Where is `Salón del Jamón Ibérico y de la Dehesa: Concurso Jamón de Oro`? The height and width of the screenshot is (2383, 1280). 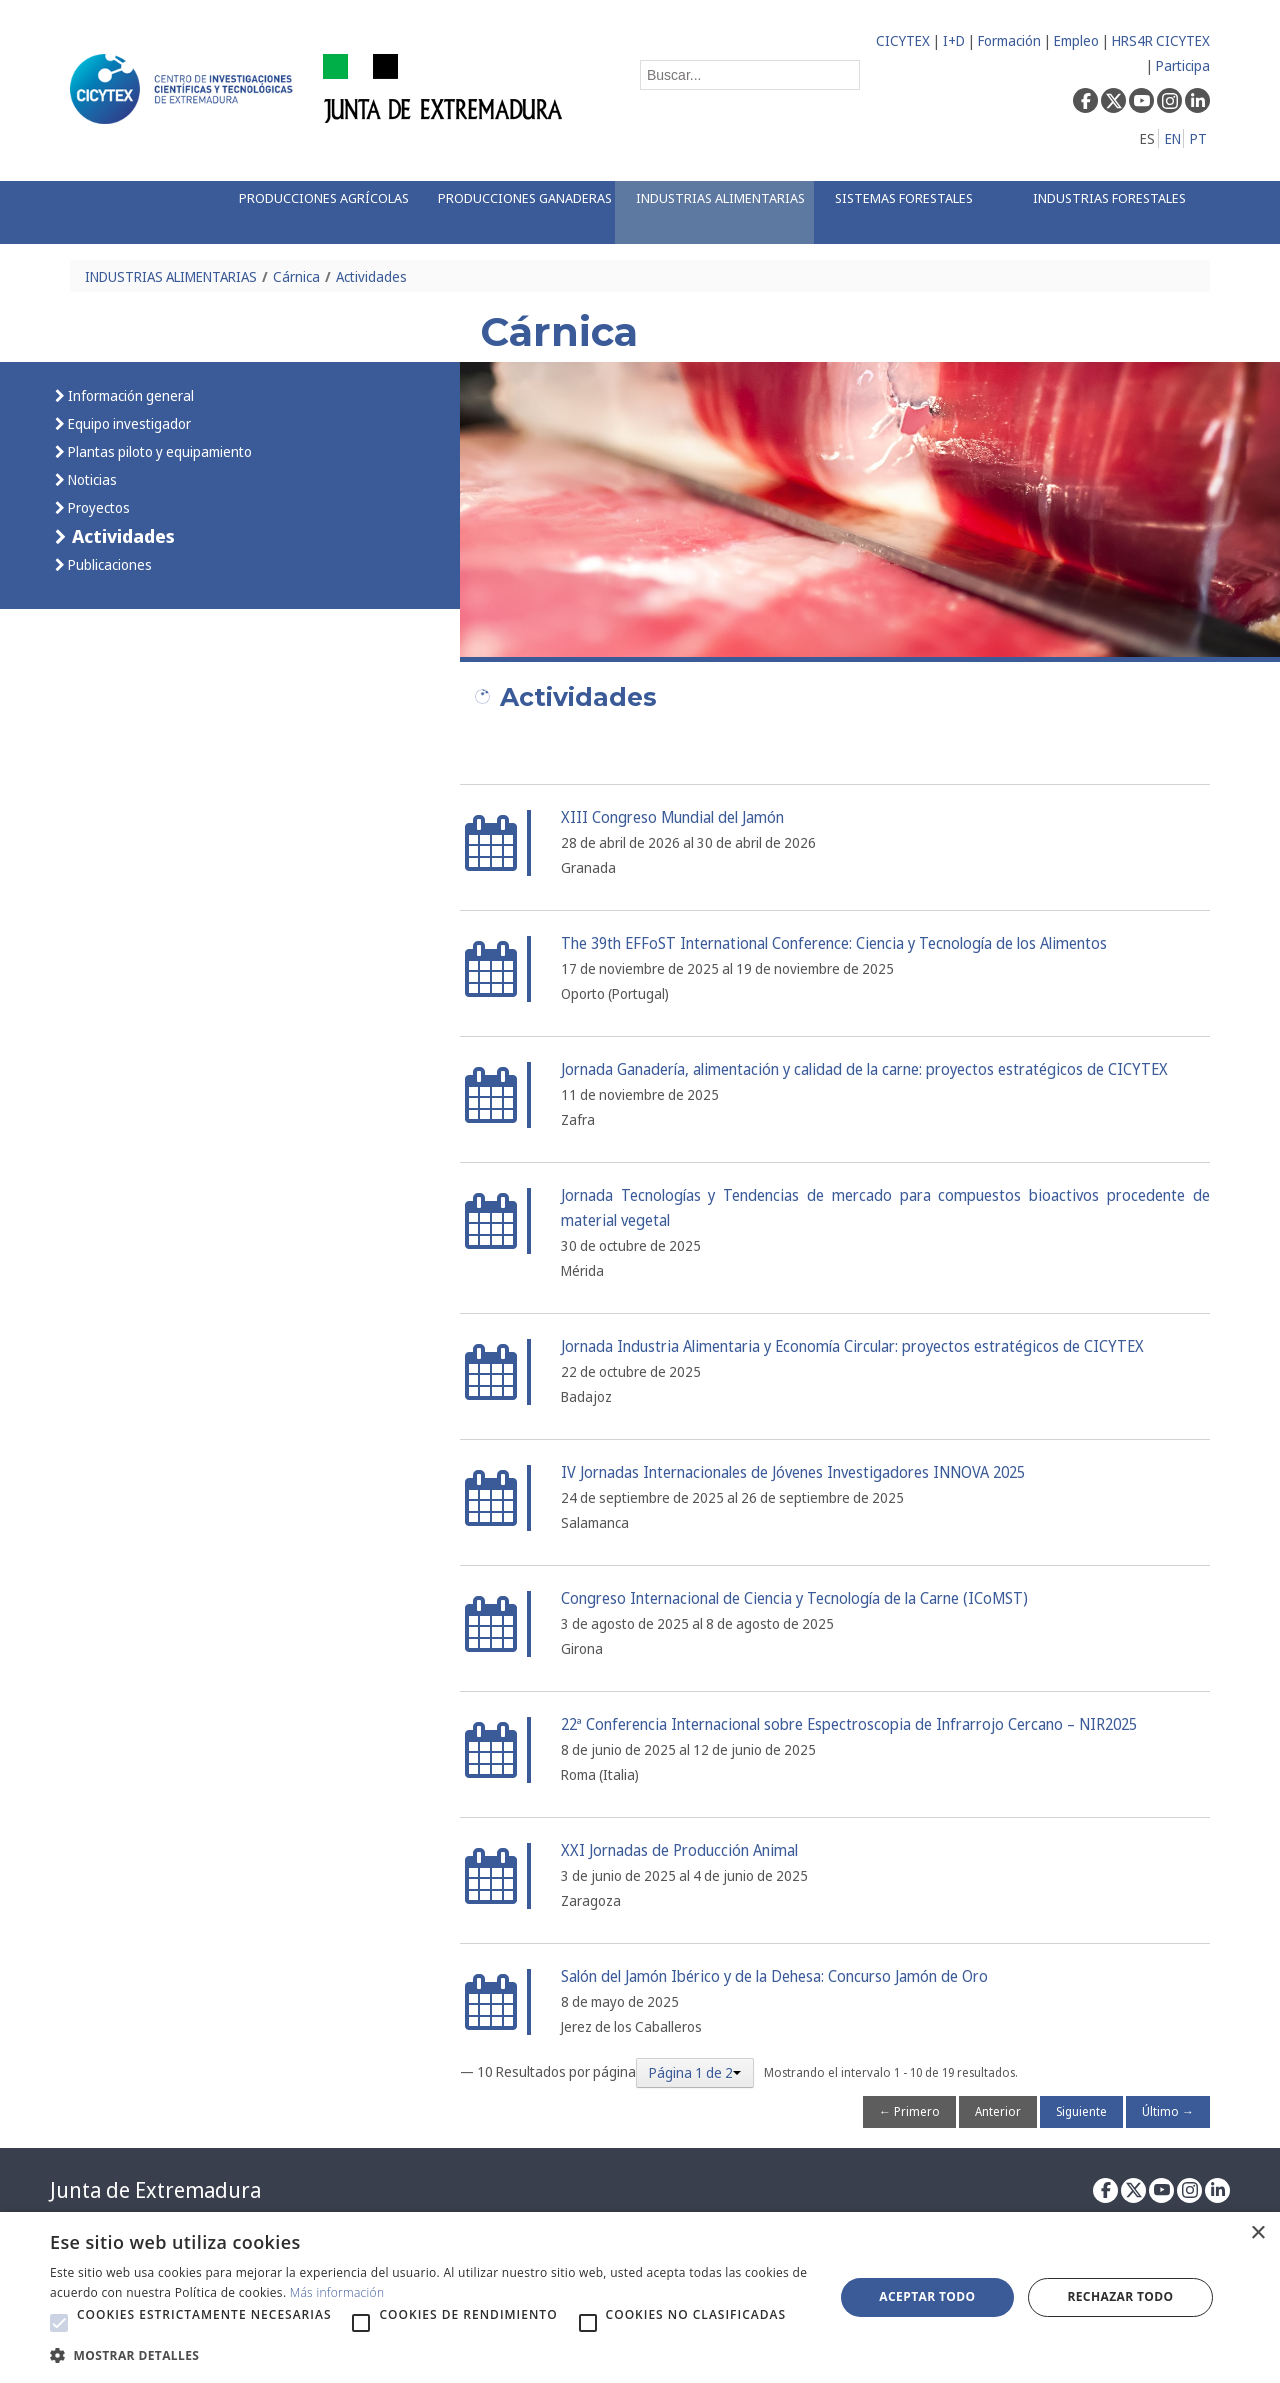
Salón del Jamón Ibérico y de la Dehesa: Concurso Jamón de Oro is located at coordinates (774, 1976).